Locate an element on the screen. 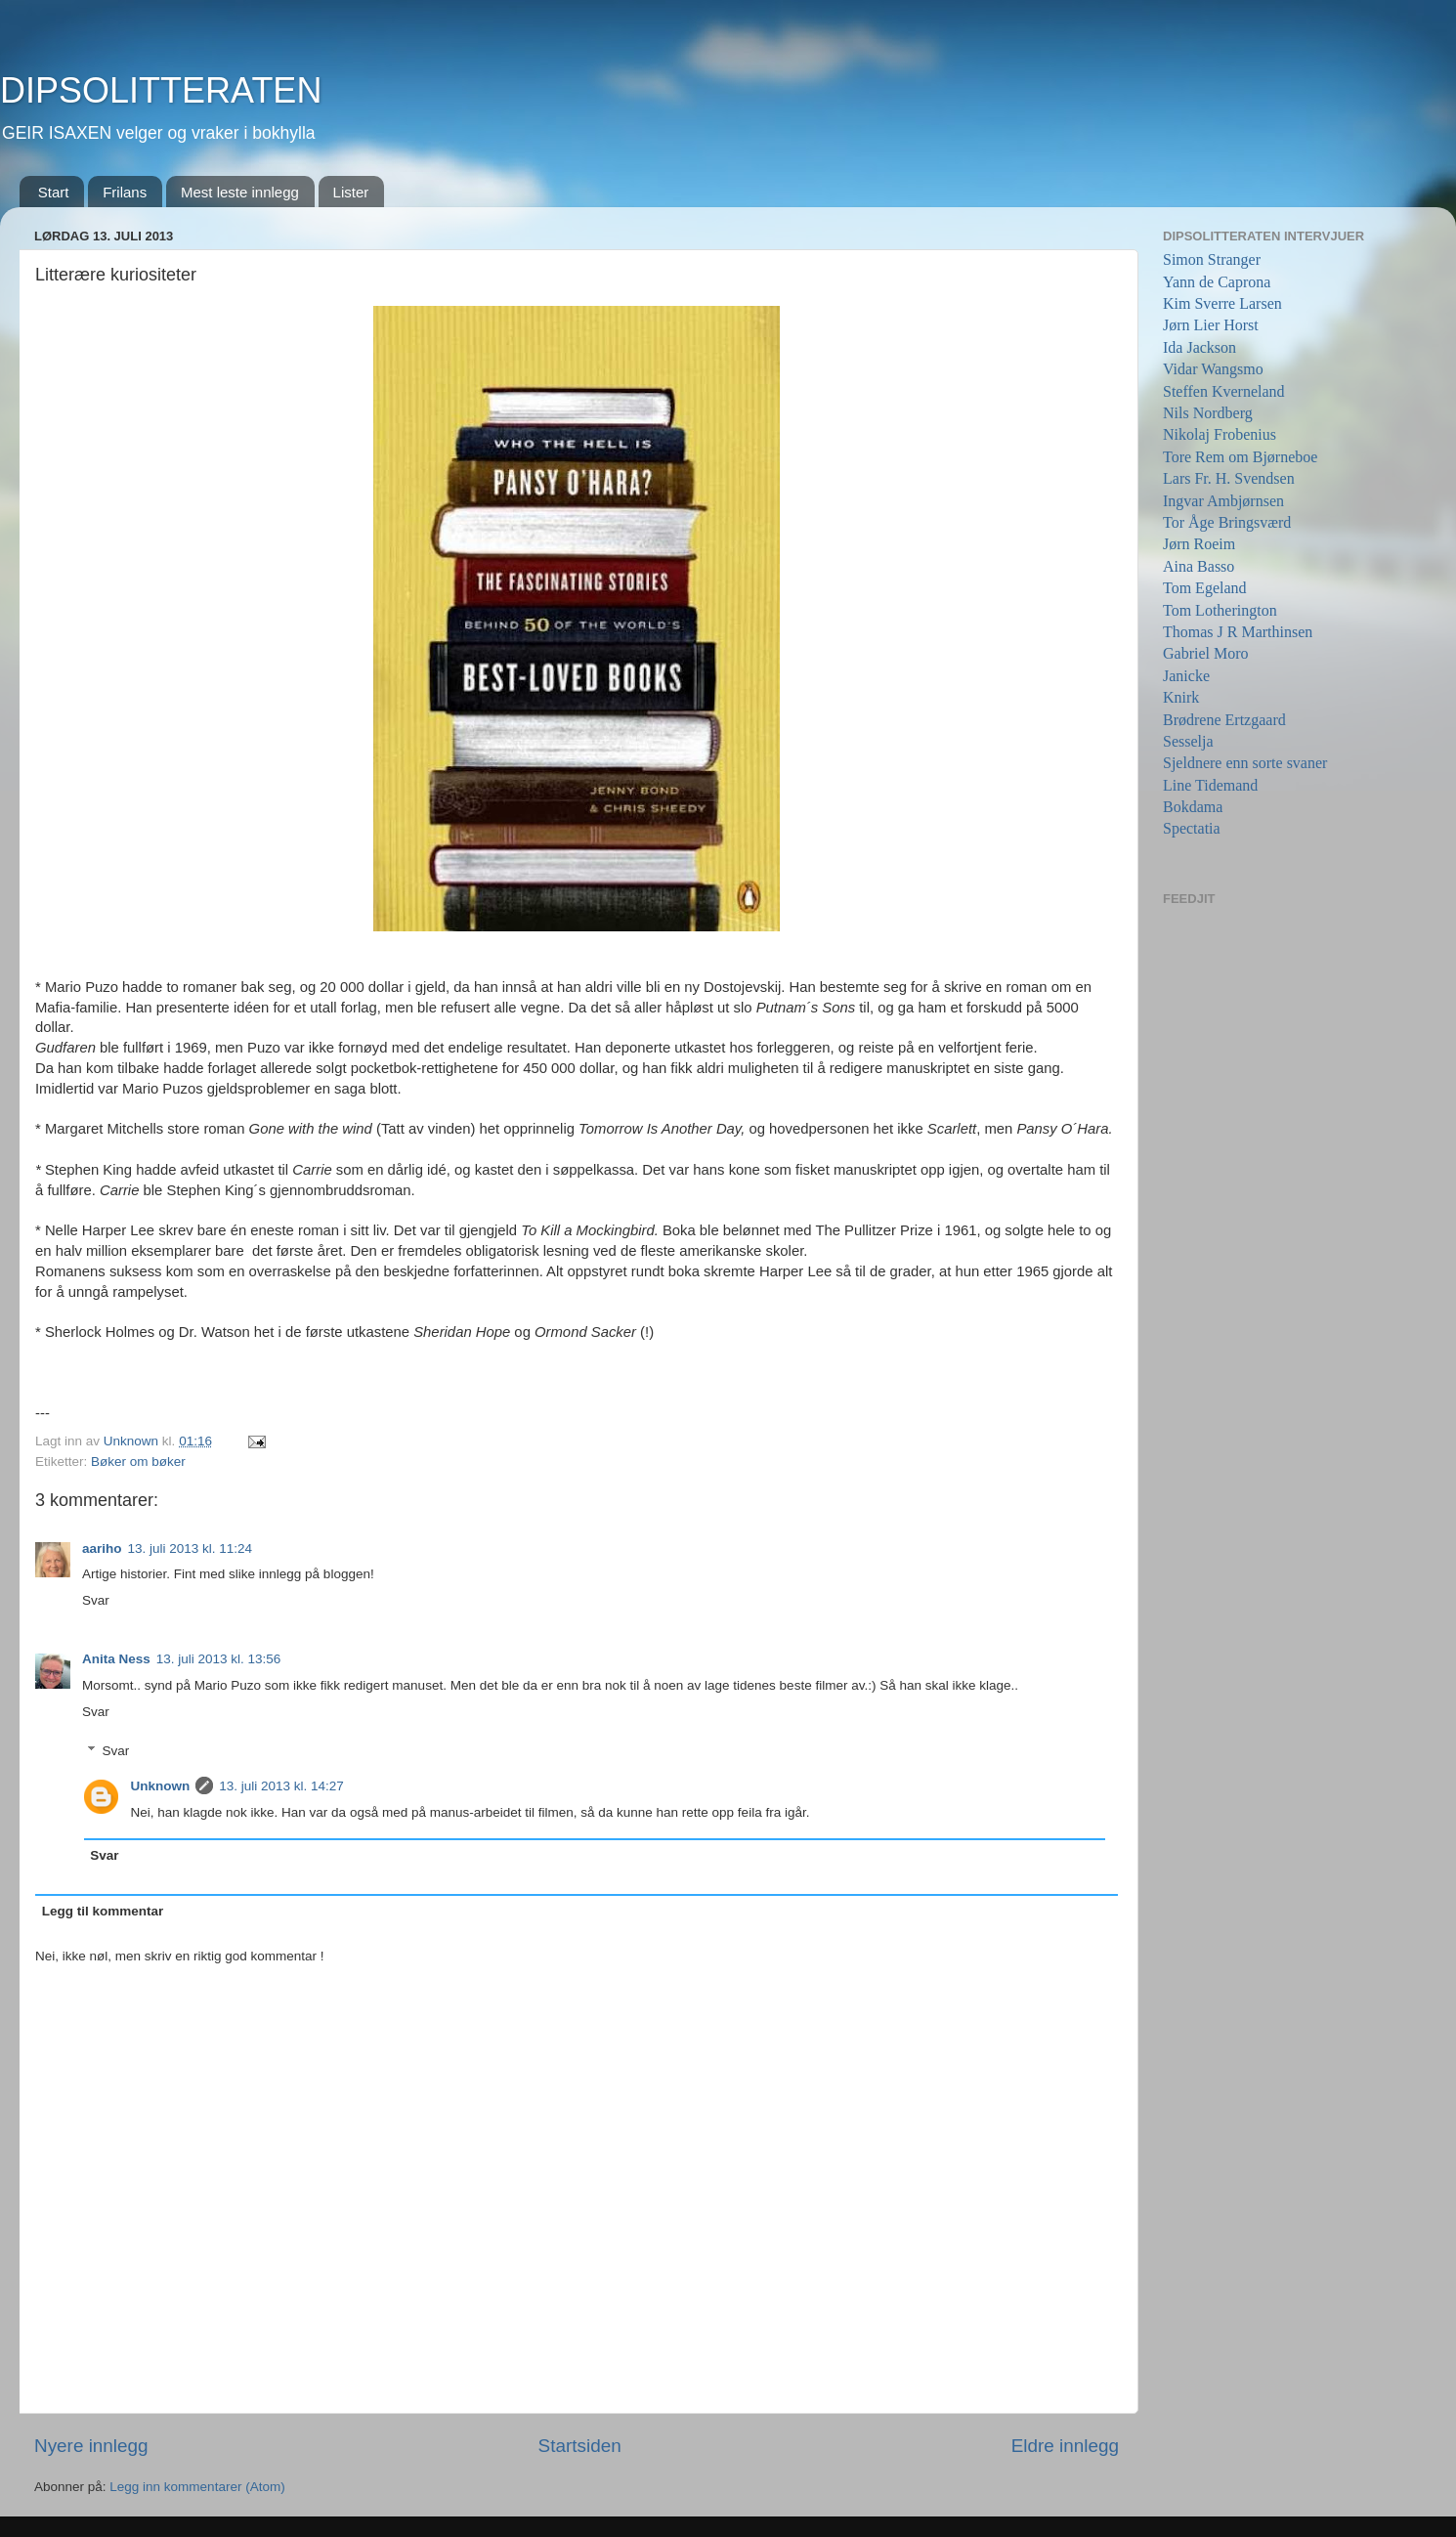 The height and width of the screenshot is (2537, 1456). Tom Egeland is located at coordinates (1205, 588).